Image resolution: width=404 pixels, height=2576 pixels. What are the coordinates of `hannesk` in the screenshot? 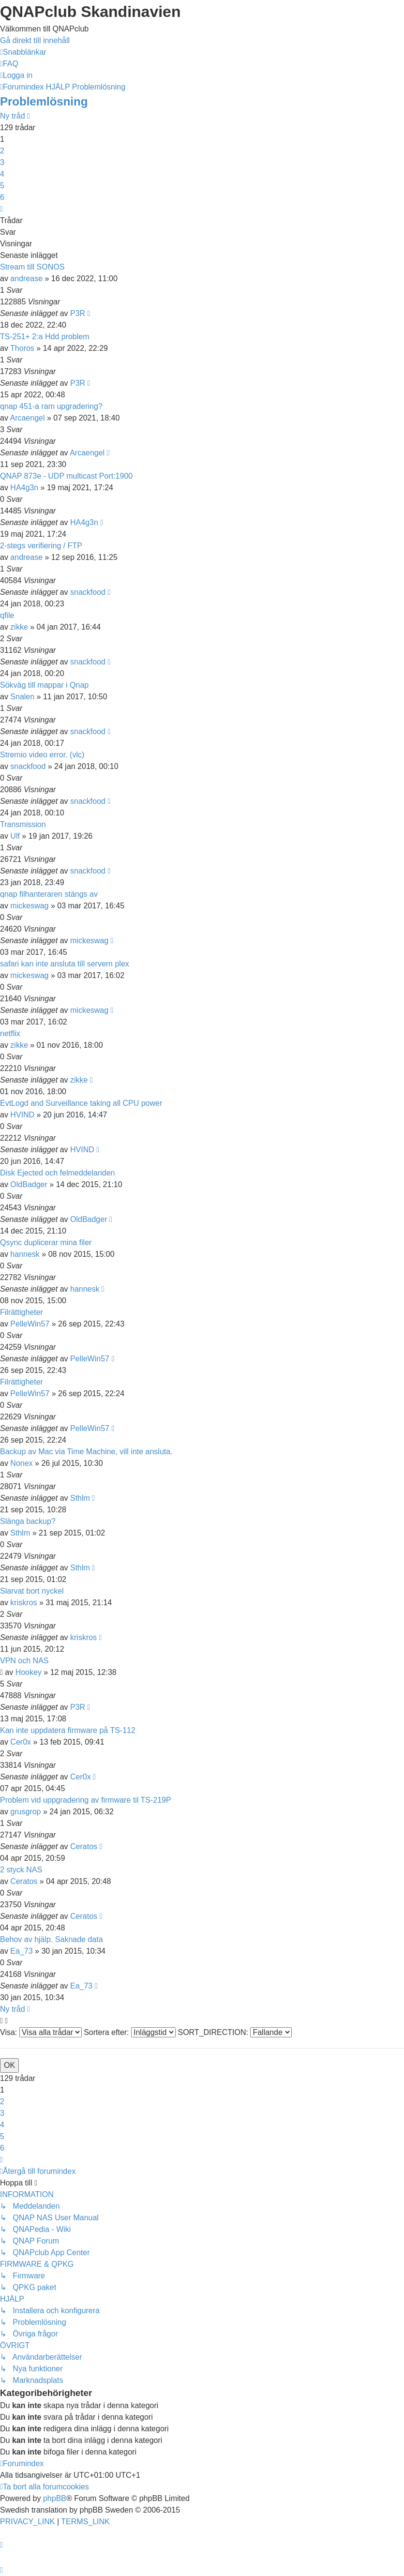 It's located at (25, 1254).